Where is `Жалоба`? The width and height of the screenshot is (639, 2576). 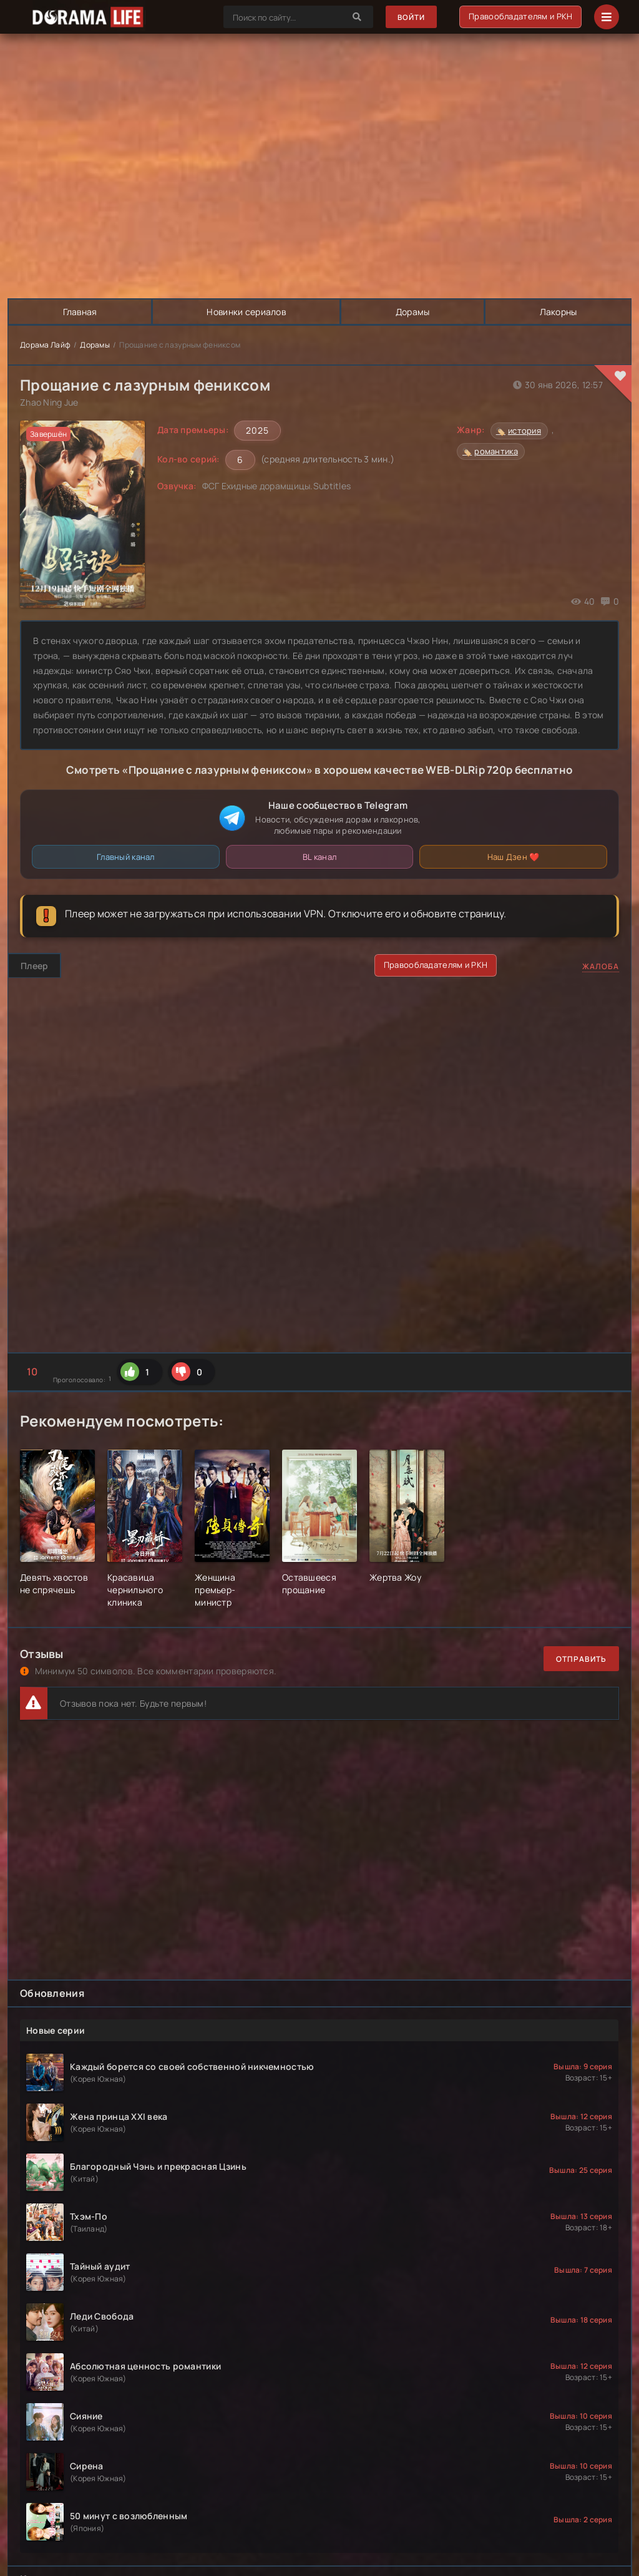 Жалоба is located at coordinates (600, 966).